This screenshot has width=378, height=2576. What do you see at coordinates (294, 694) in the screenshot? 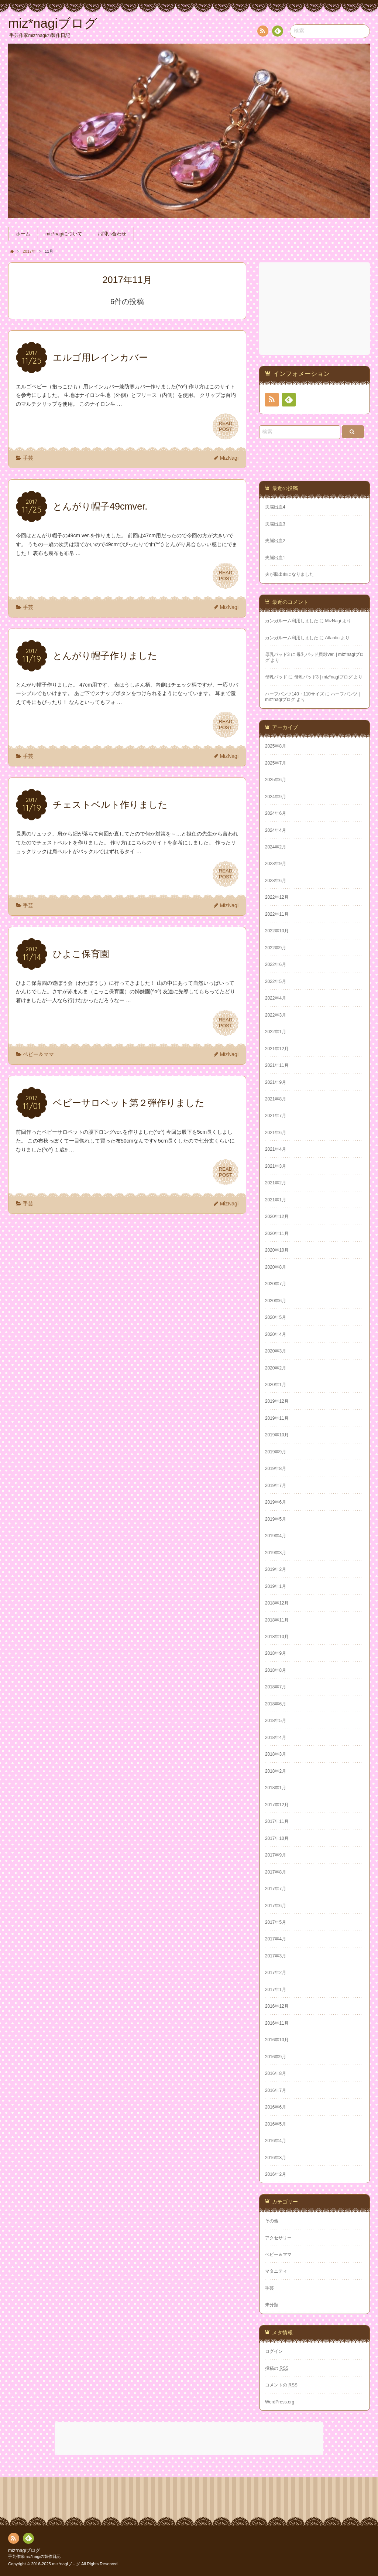
I see `ハーフパンツ140・110サイズ` at bounding box center [294, 694].